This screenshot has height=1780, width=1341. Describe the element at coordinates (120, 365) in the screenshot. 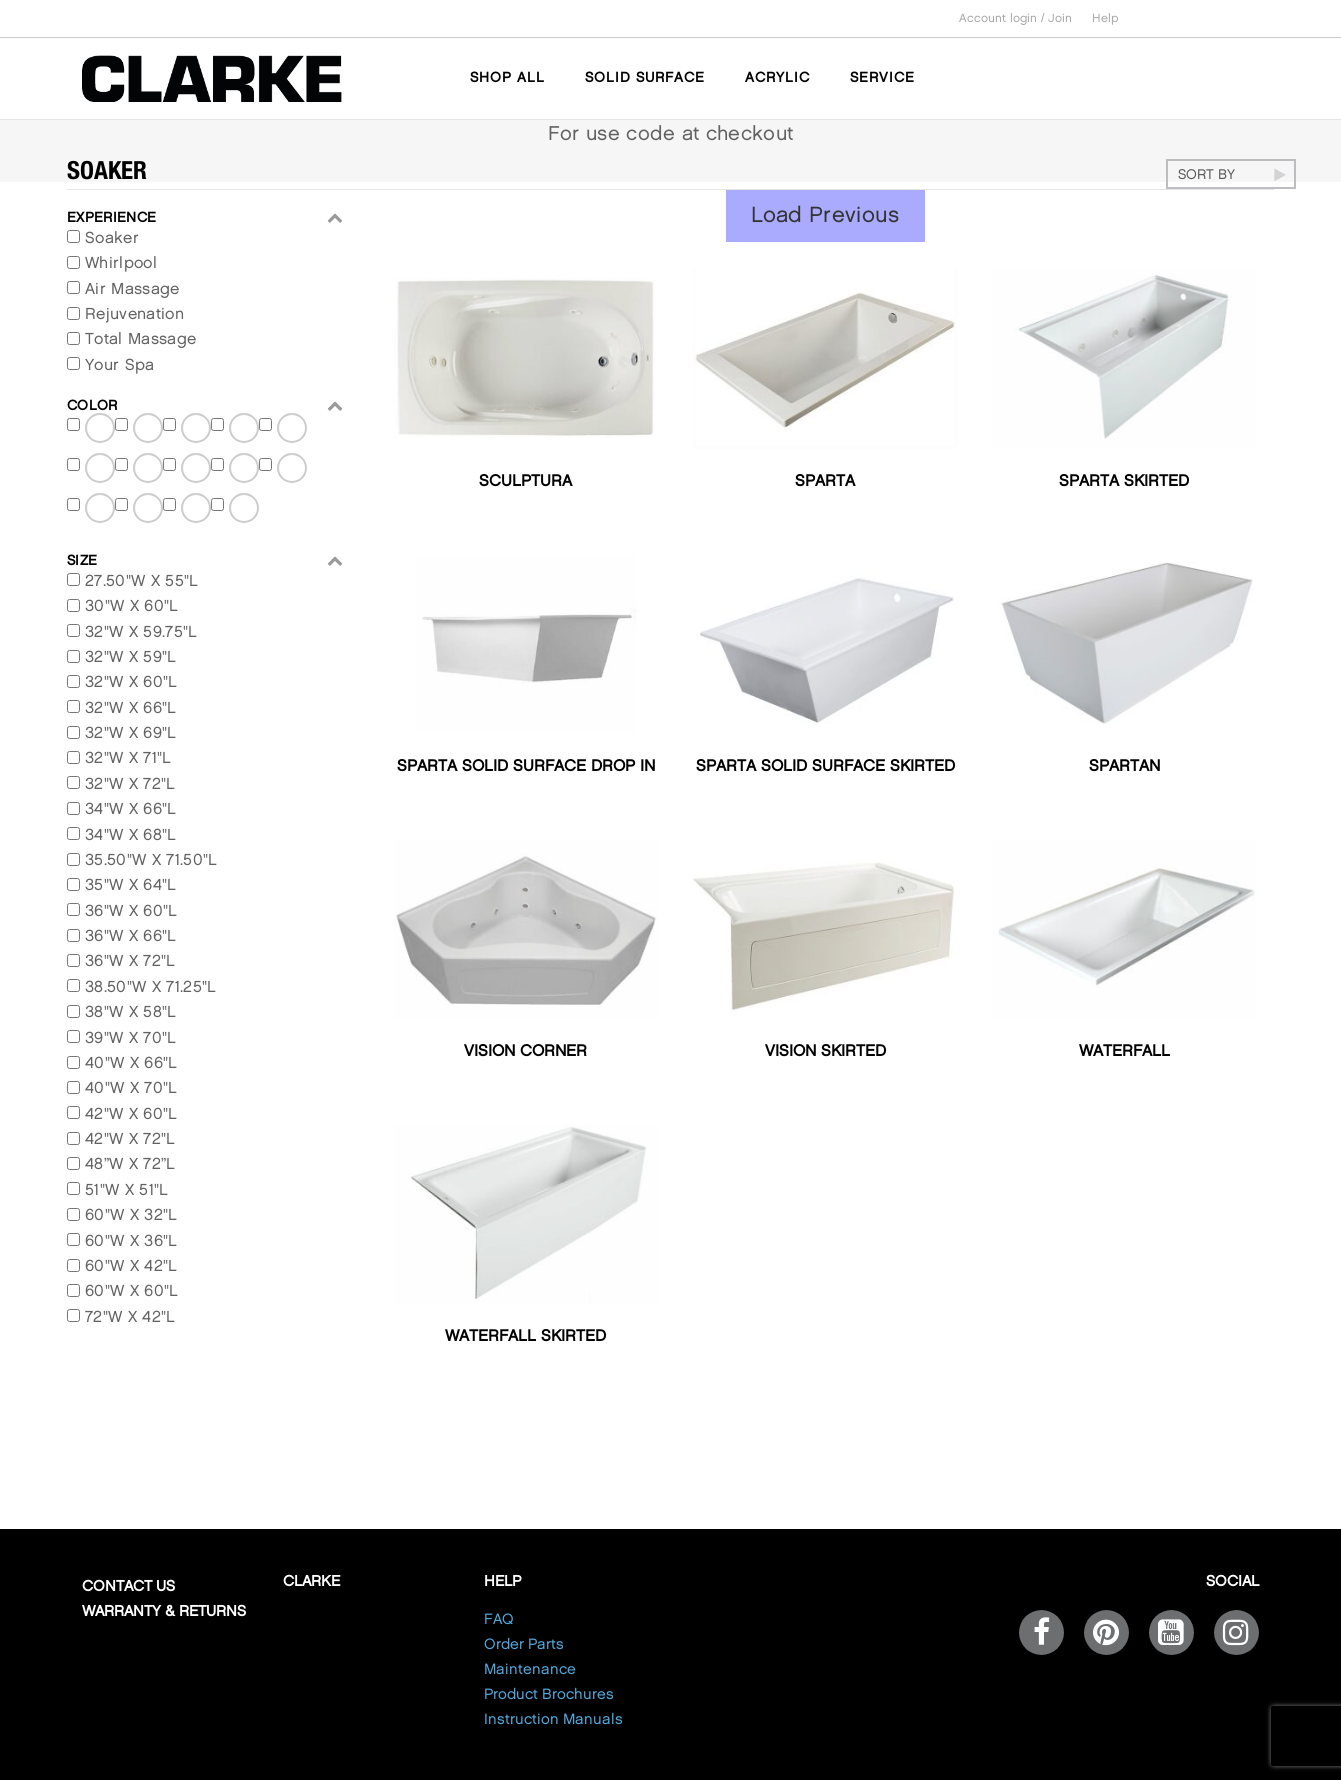

I see `Your Spa` at that location.